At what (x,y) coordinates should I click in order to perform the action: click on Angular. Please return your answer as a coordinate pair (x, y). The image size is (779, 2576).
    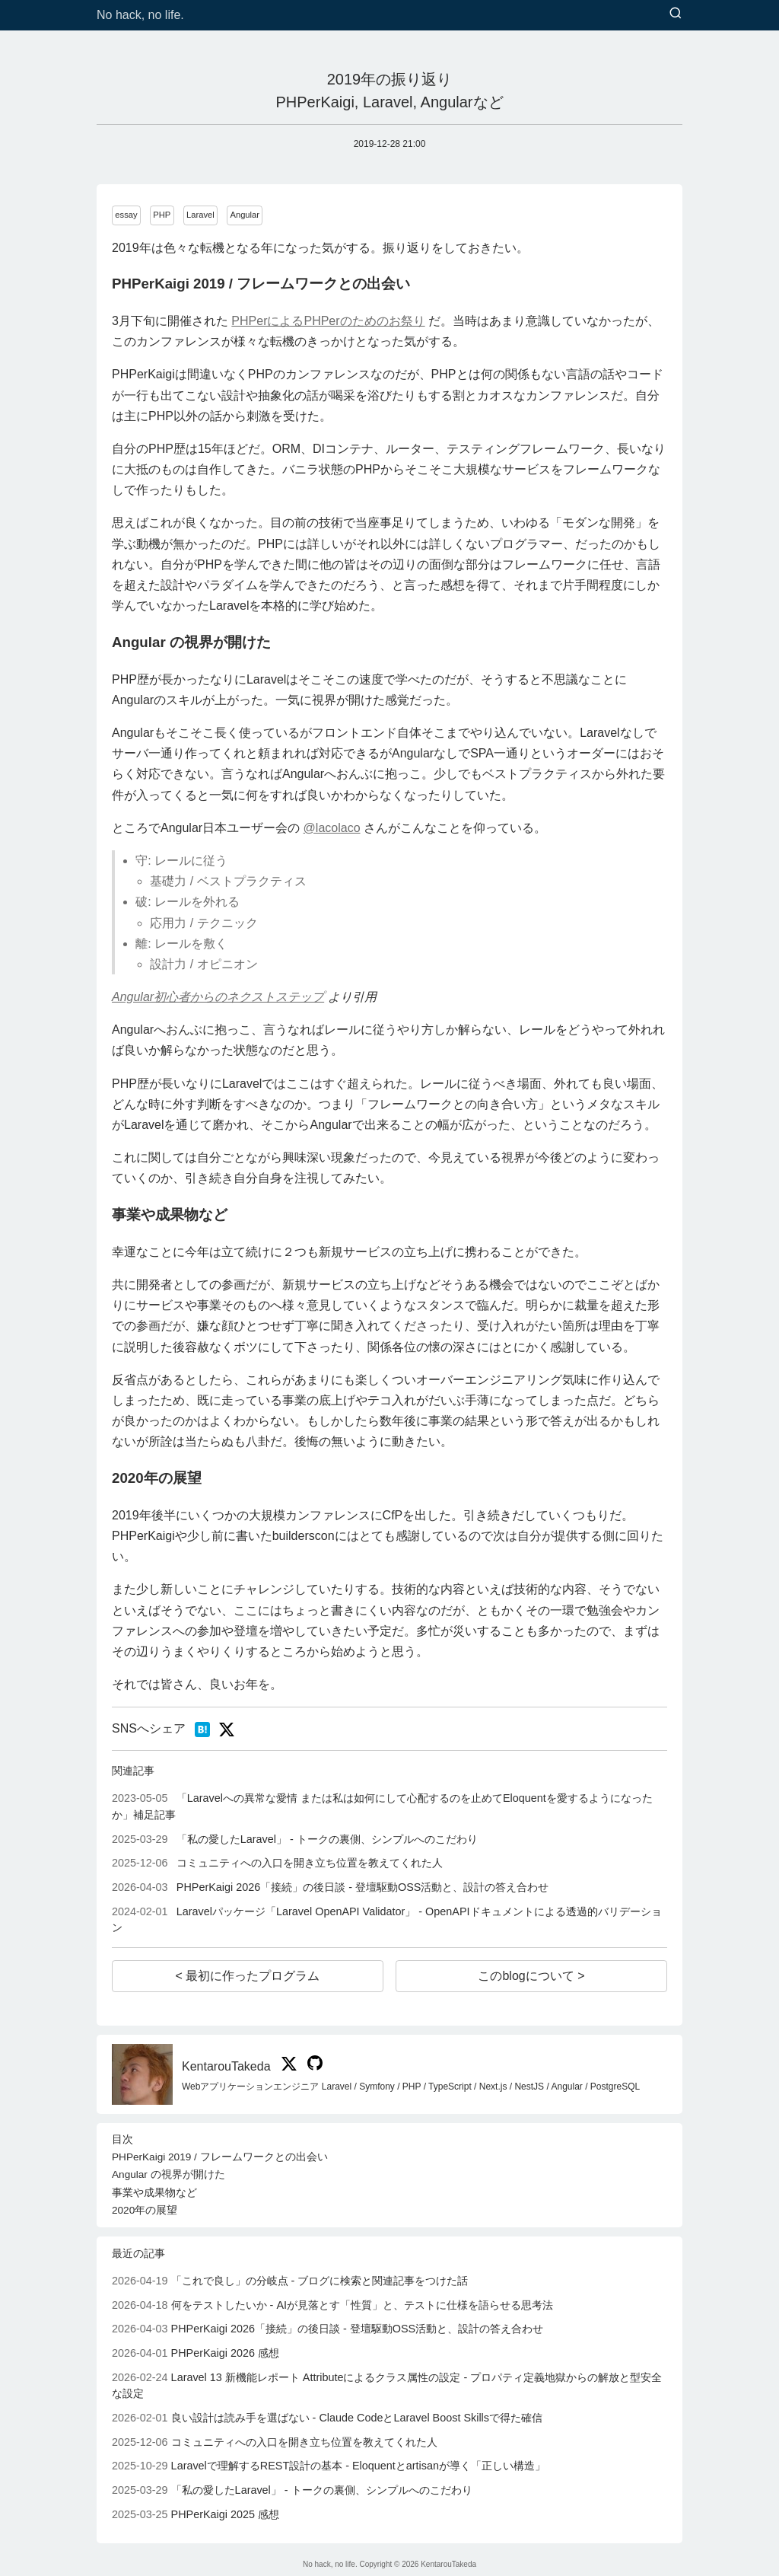
    Looking at the image, I should click on (244, 214).